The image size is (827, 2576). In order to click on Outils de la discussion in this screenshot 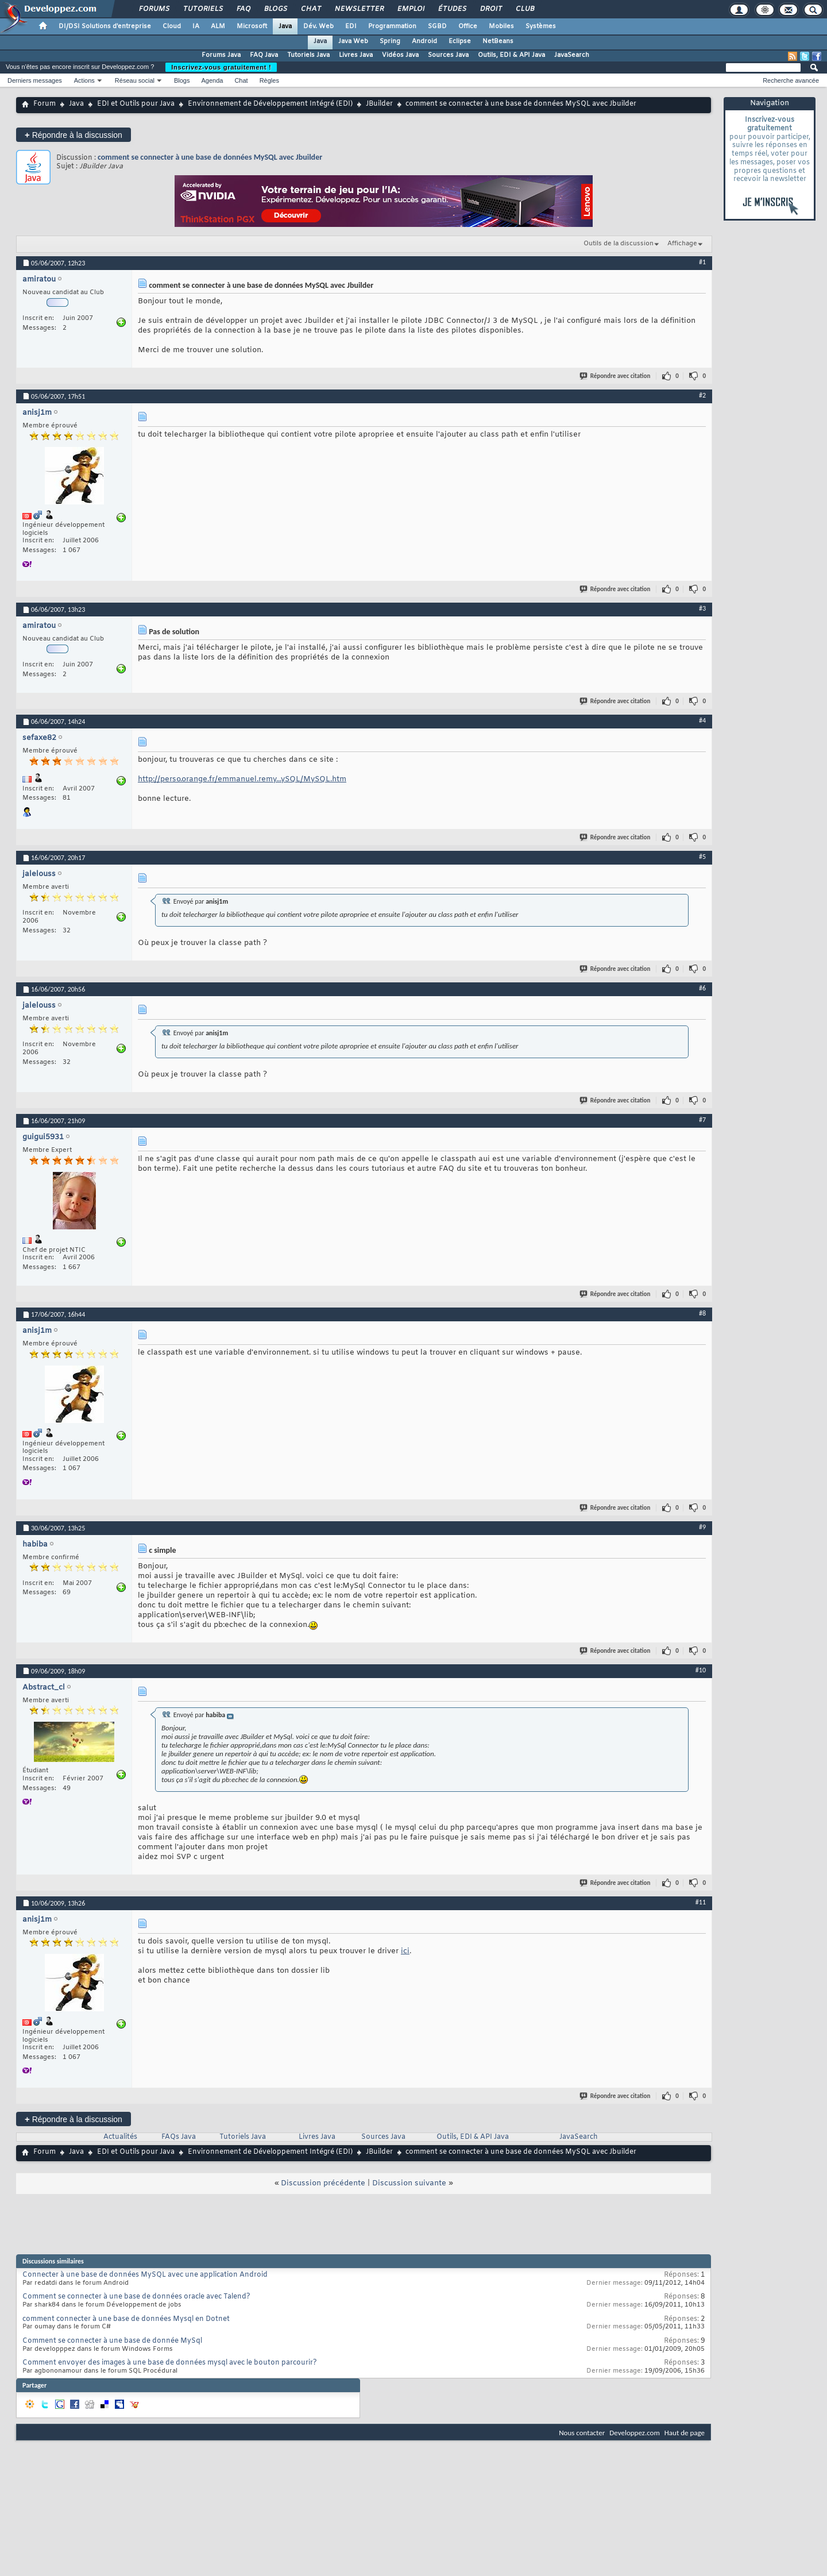, I will do `click(618, 244)`.